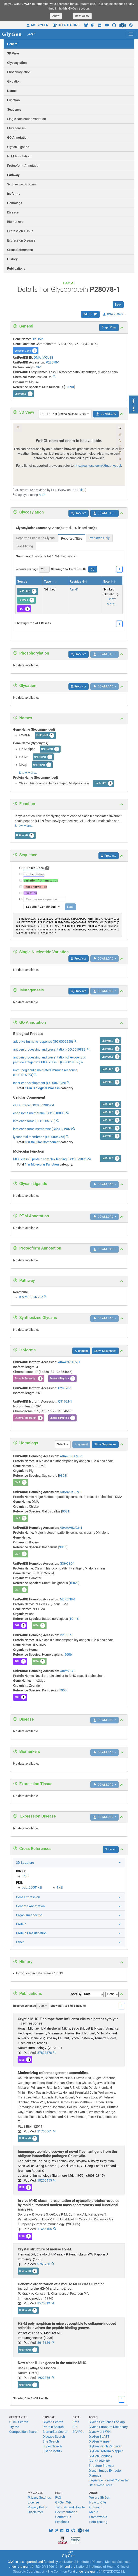 The height and width of the screenshot is (2576, 138). What do you see at coordinates (39, 1083) in the screenshot?
I see `inner ear development (GO:0048839)` at bounding box center [39, 1083].